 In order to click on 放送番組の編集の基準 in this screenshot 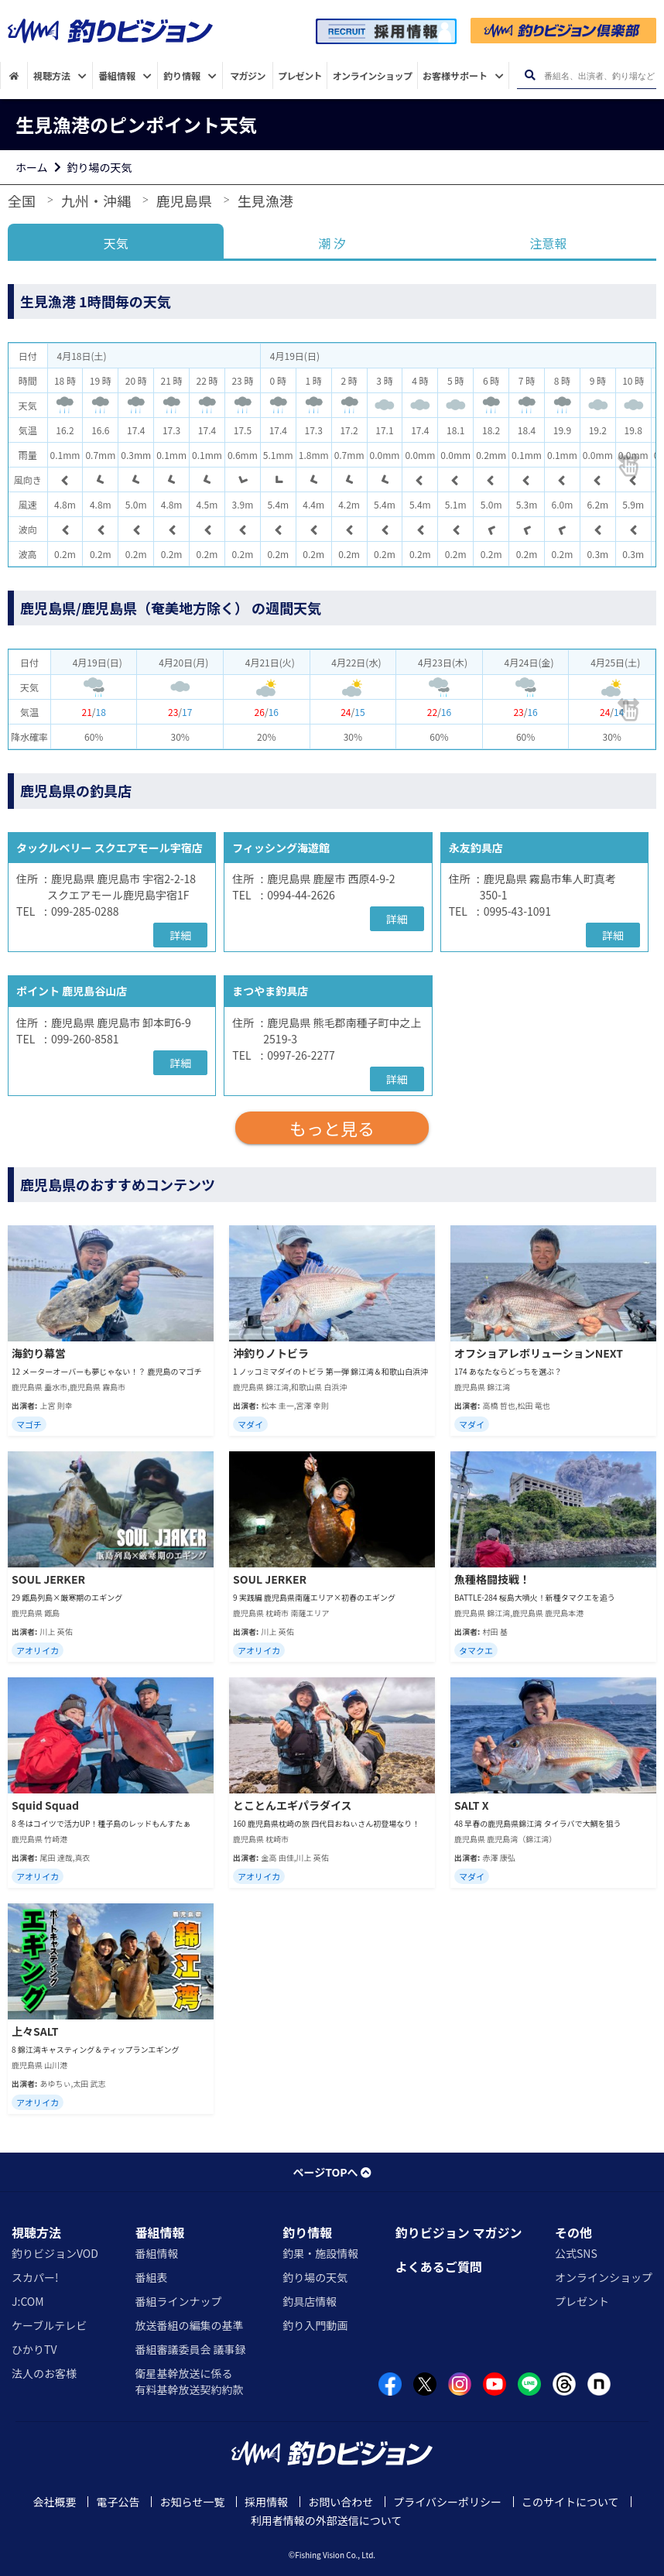, I will do `click(189, 2325)`.